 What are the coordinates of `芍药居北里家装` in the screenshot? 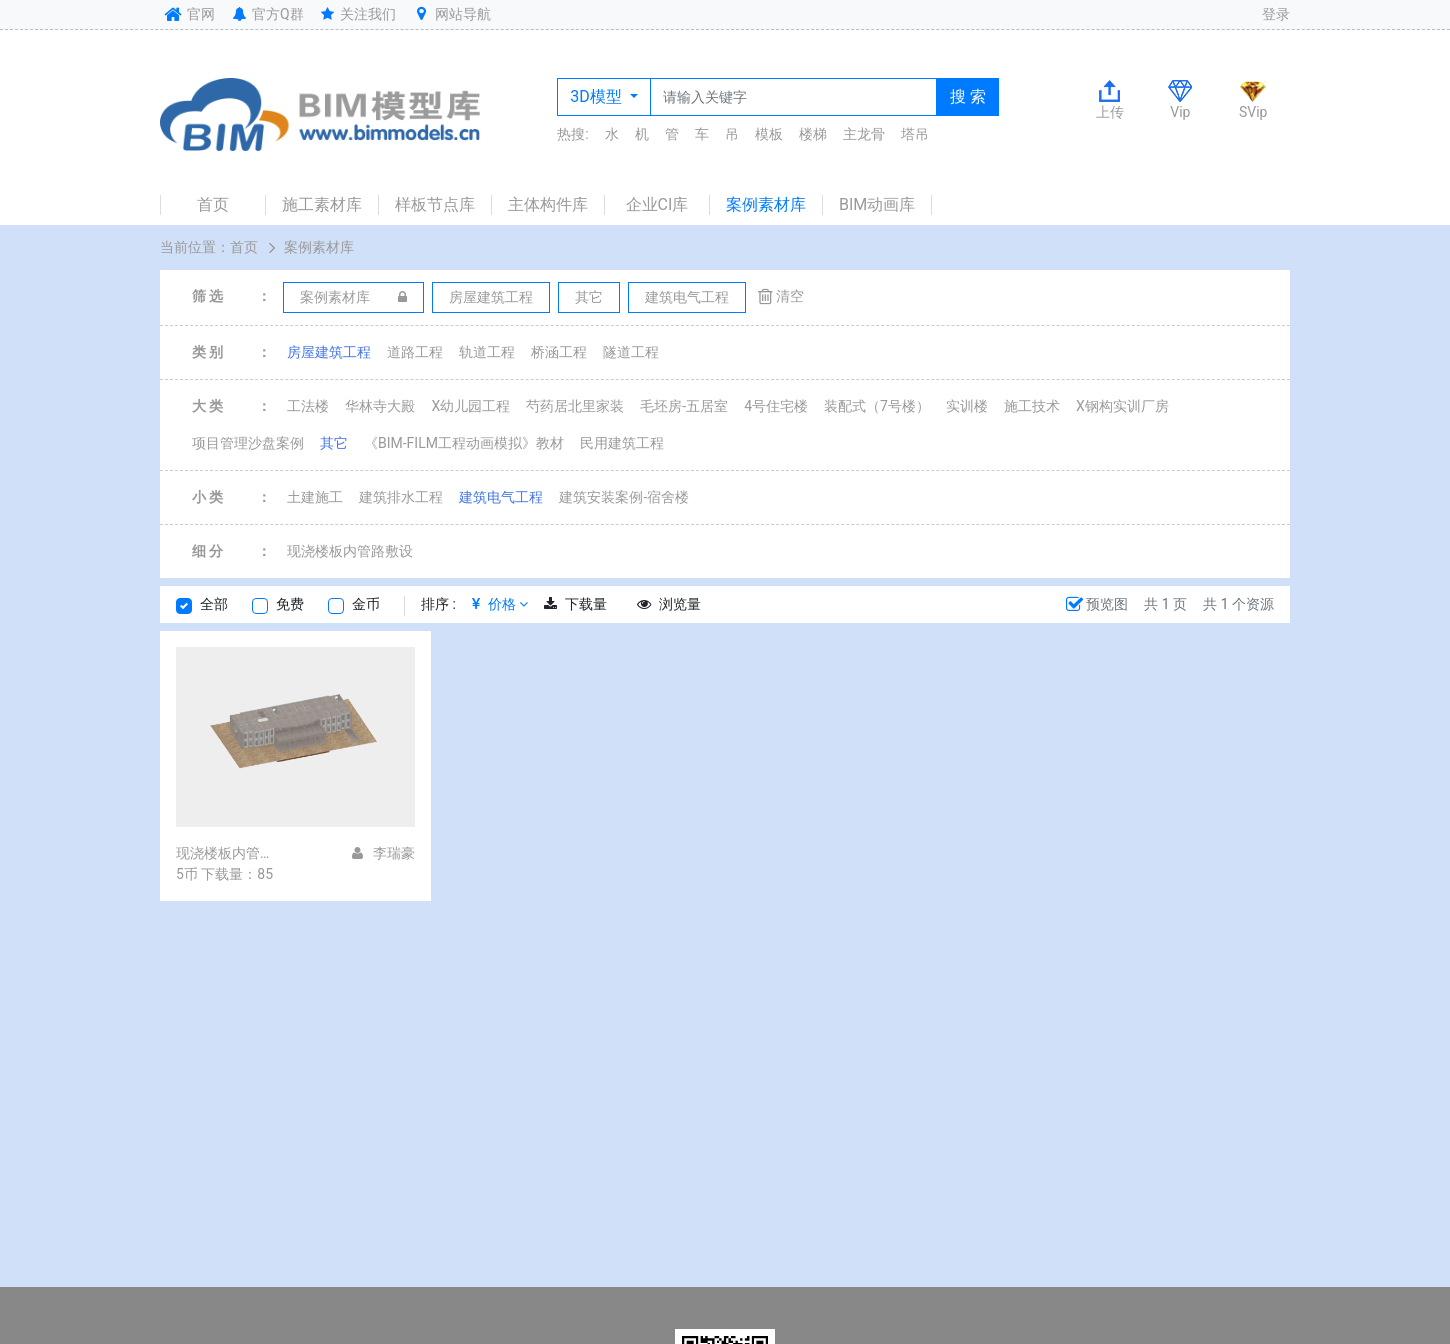 It's located at (575, 406).